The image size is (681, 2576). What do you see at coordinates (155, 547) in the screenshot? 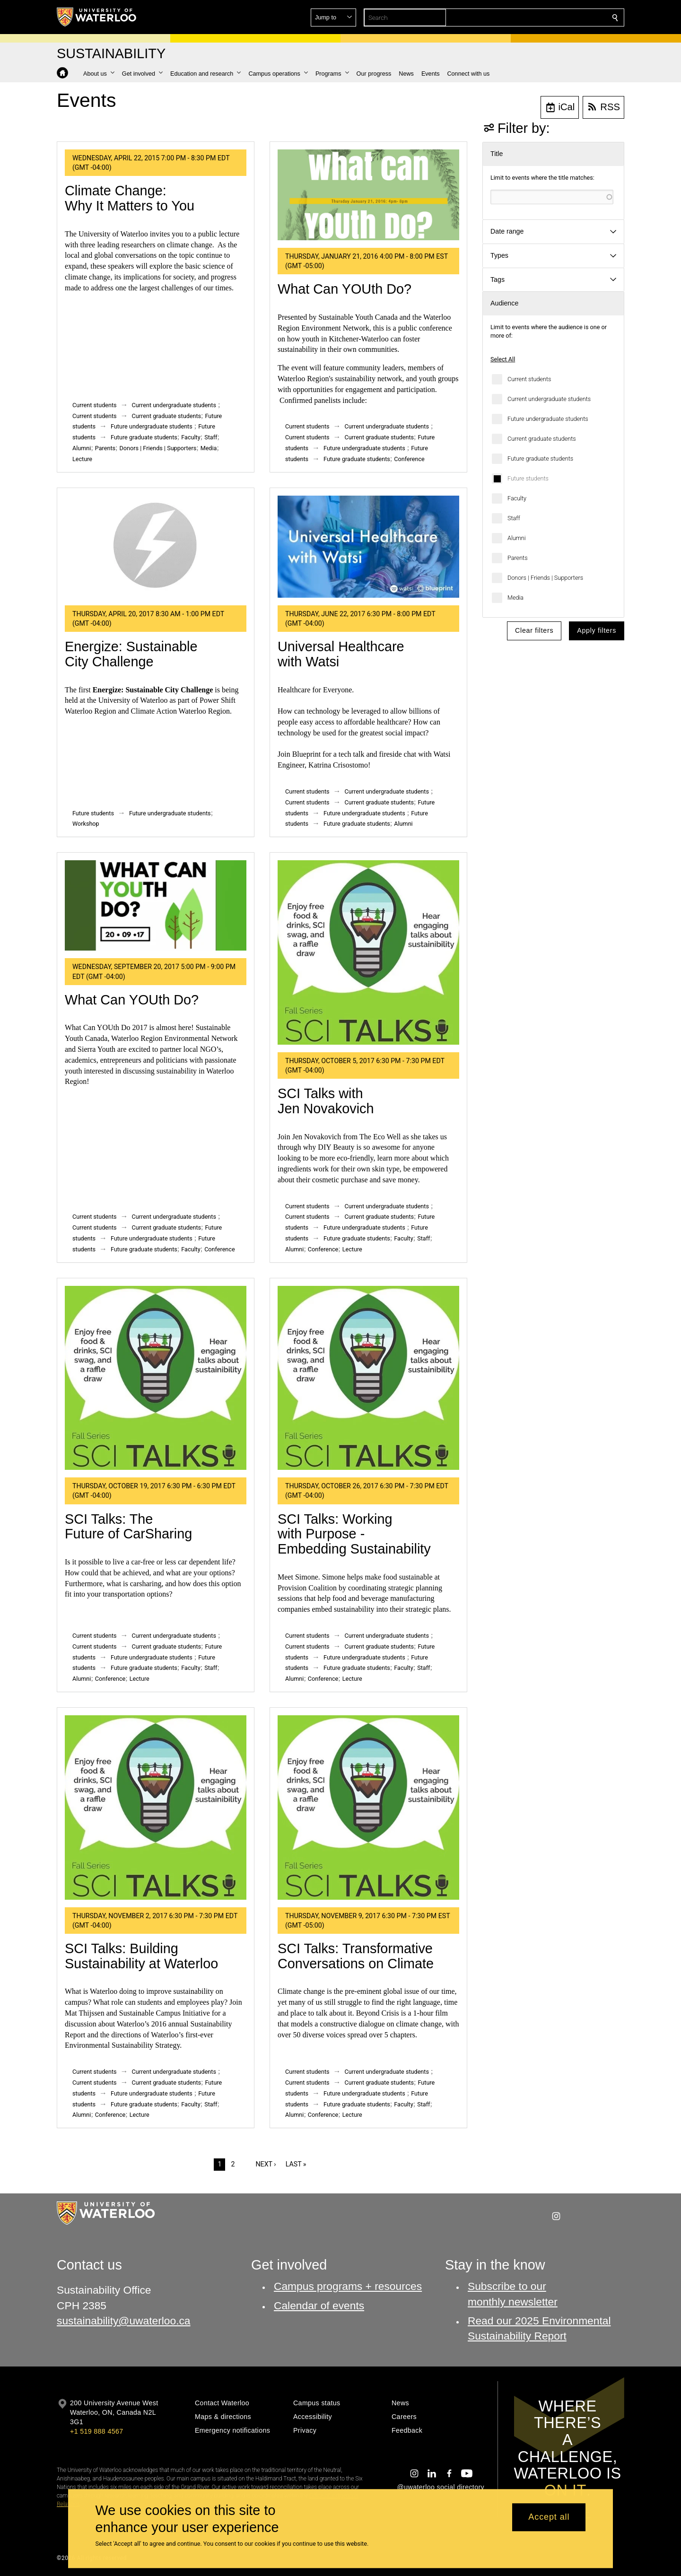
I see `[Energize: Sustainable City Challenge]` at bounding box center [155, 547].